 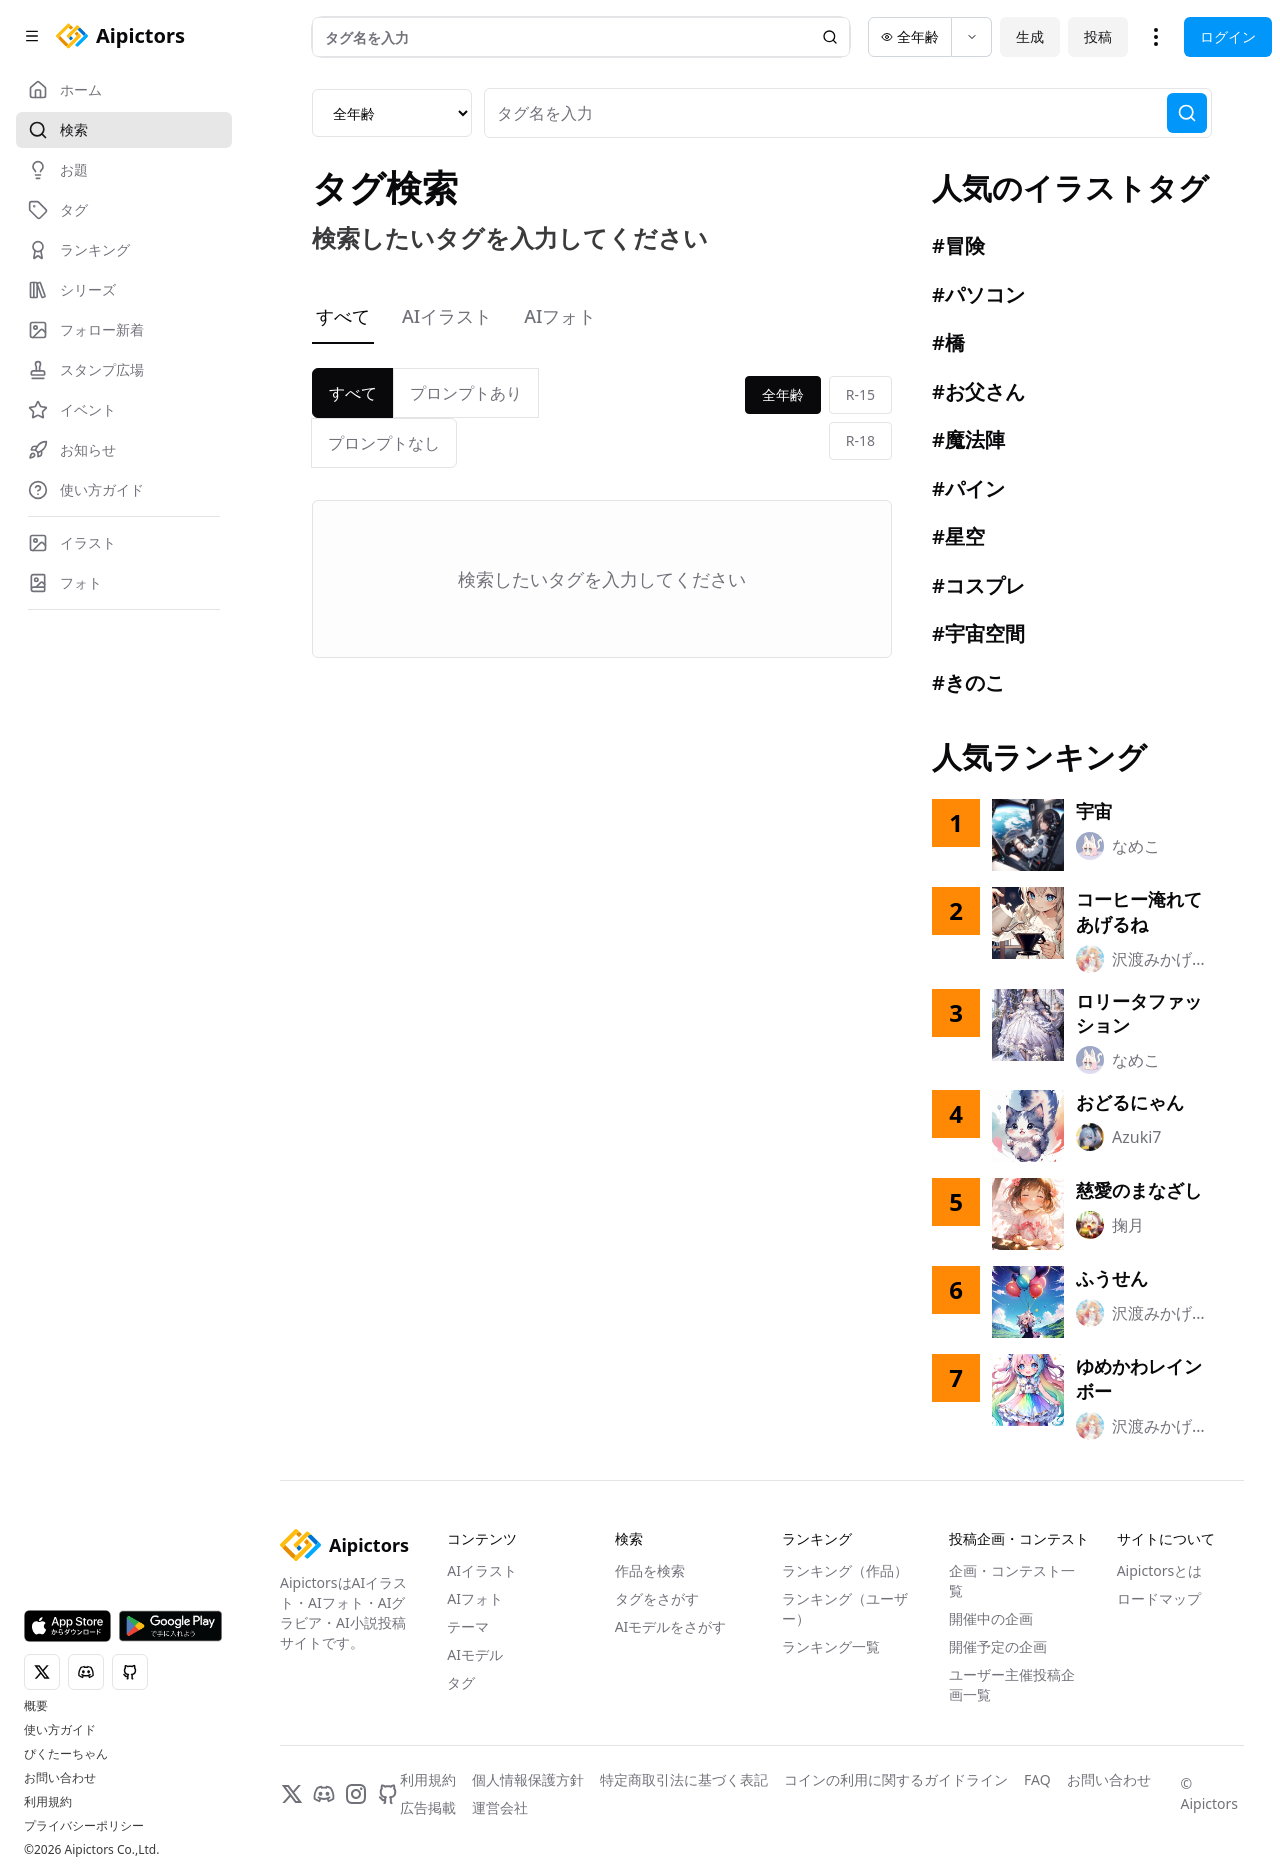 I want to click on 投稿, so click(x=1098, y=36).